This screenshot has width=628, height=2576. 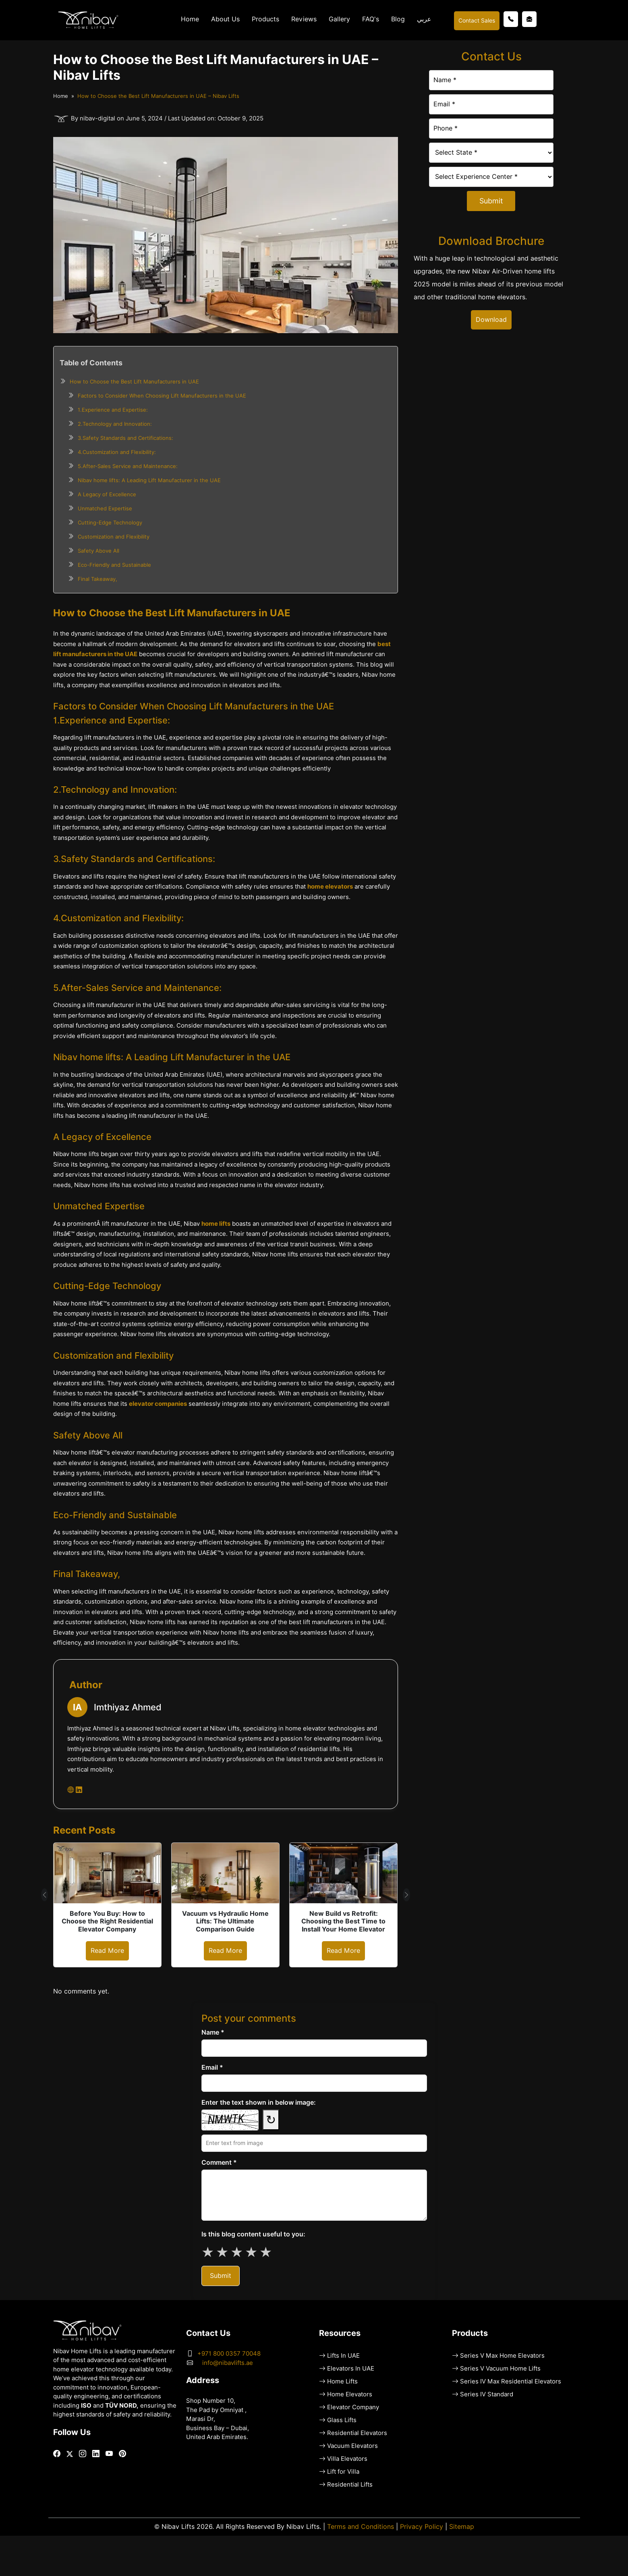 What do you see at coordinates (212, 2032) in the screenshot?
I see `Name *` at bounding box center [212, 2032].